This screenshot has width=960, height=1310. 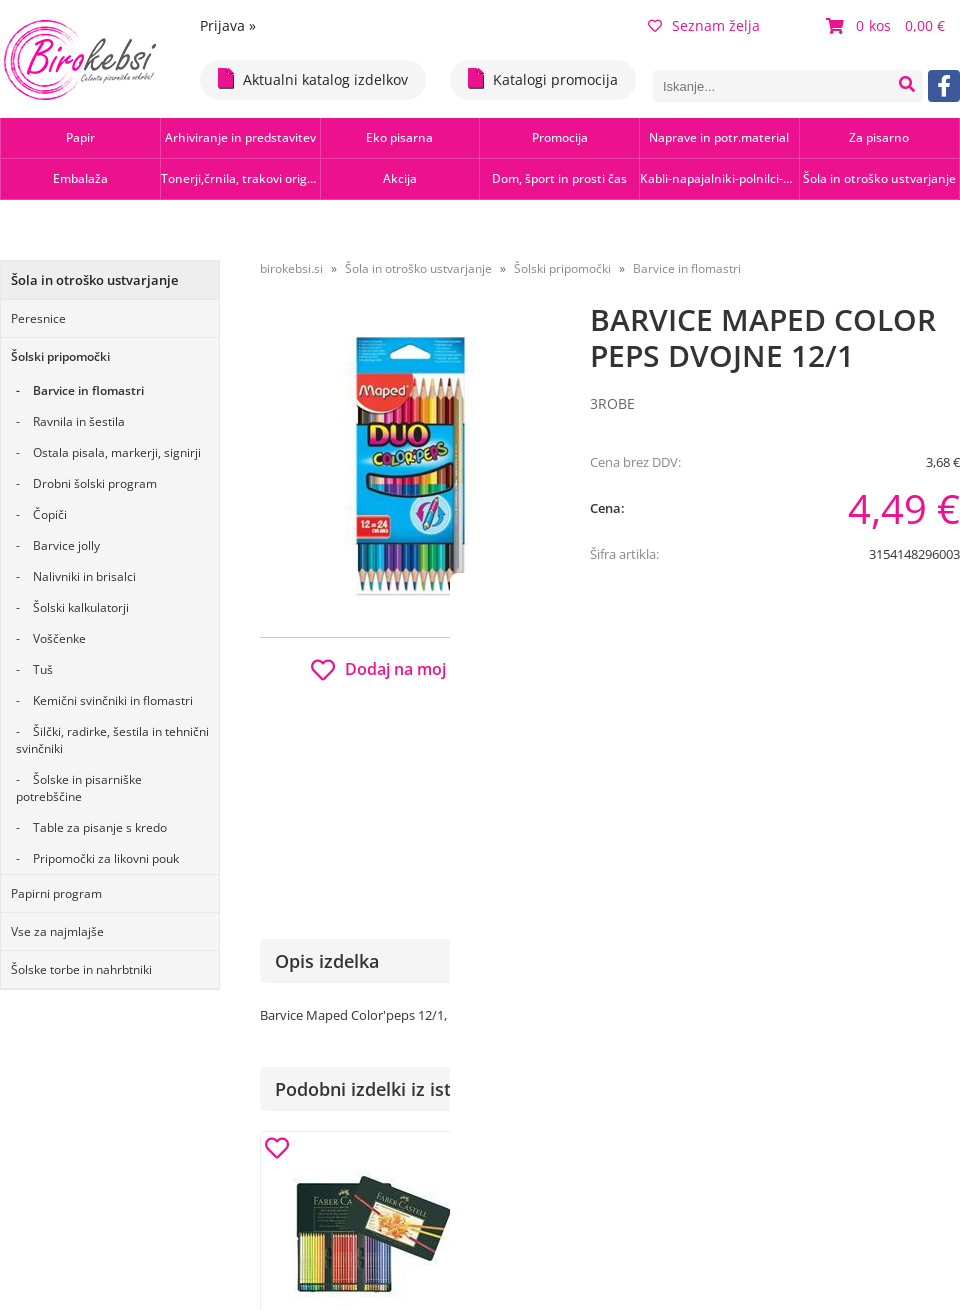 I want to click on Barvice jolly, so click(x=66, y=545).